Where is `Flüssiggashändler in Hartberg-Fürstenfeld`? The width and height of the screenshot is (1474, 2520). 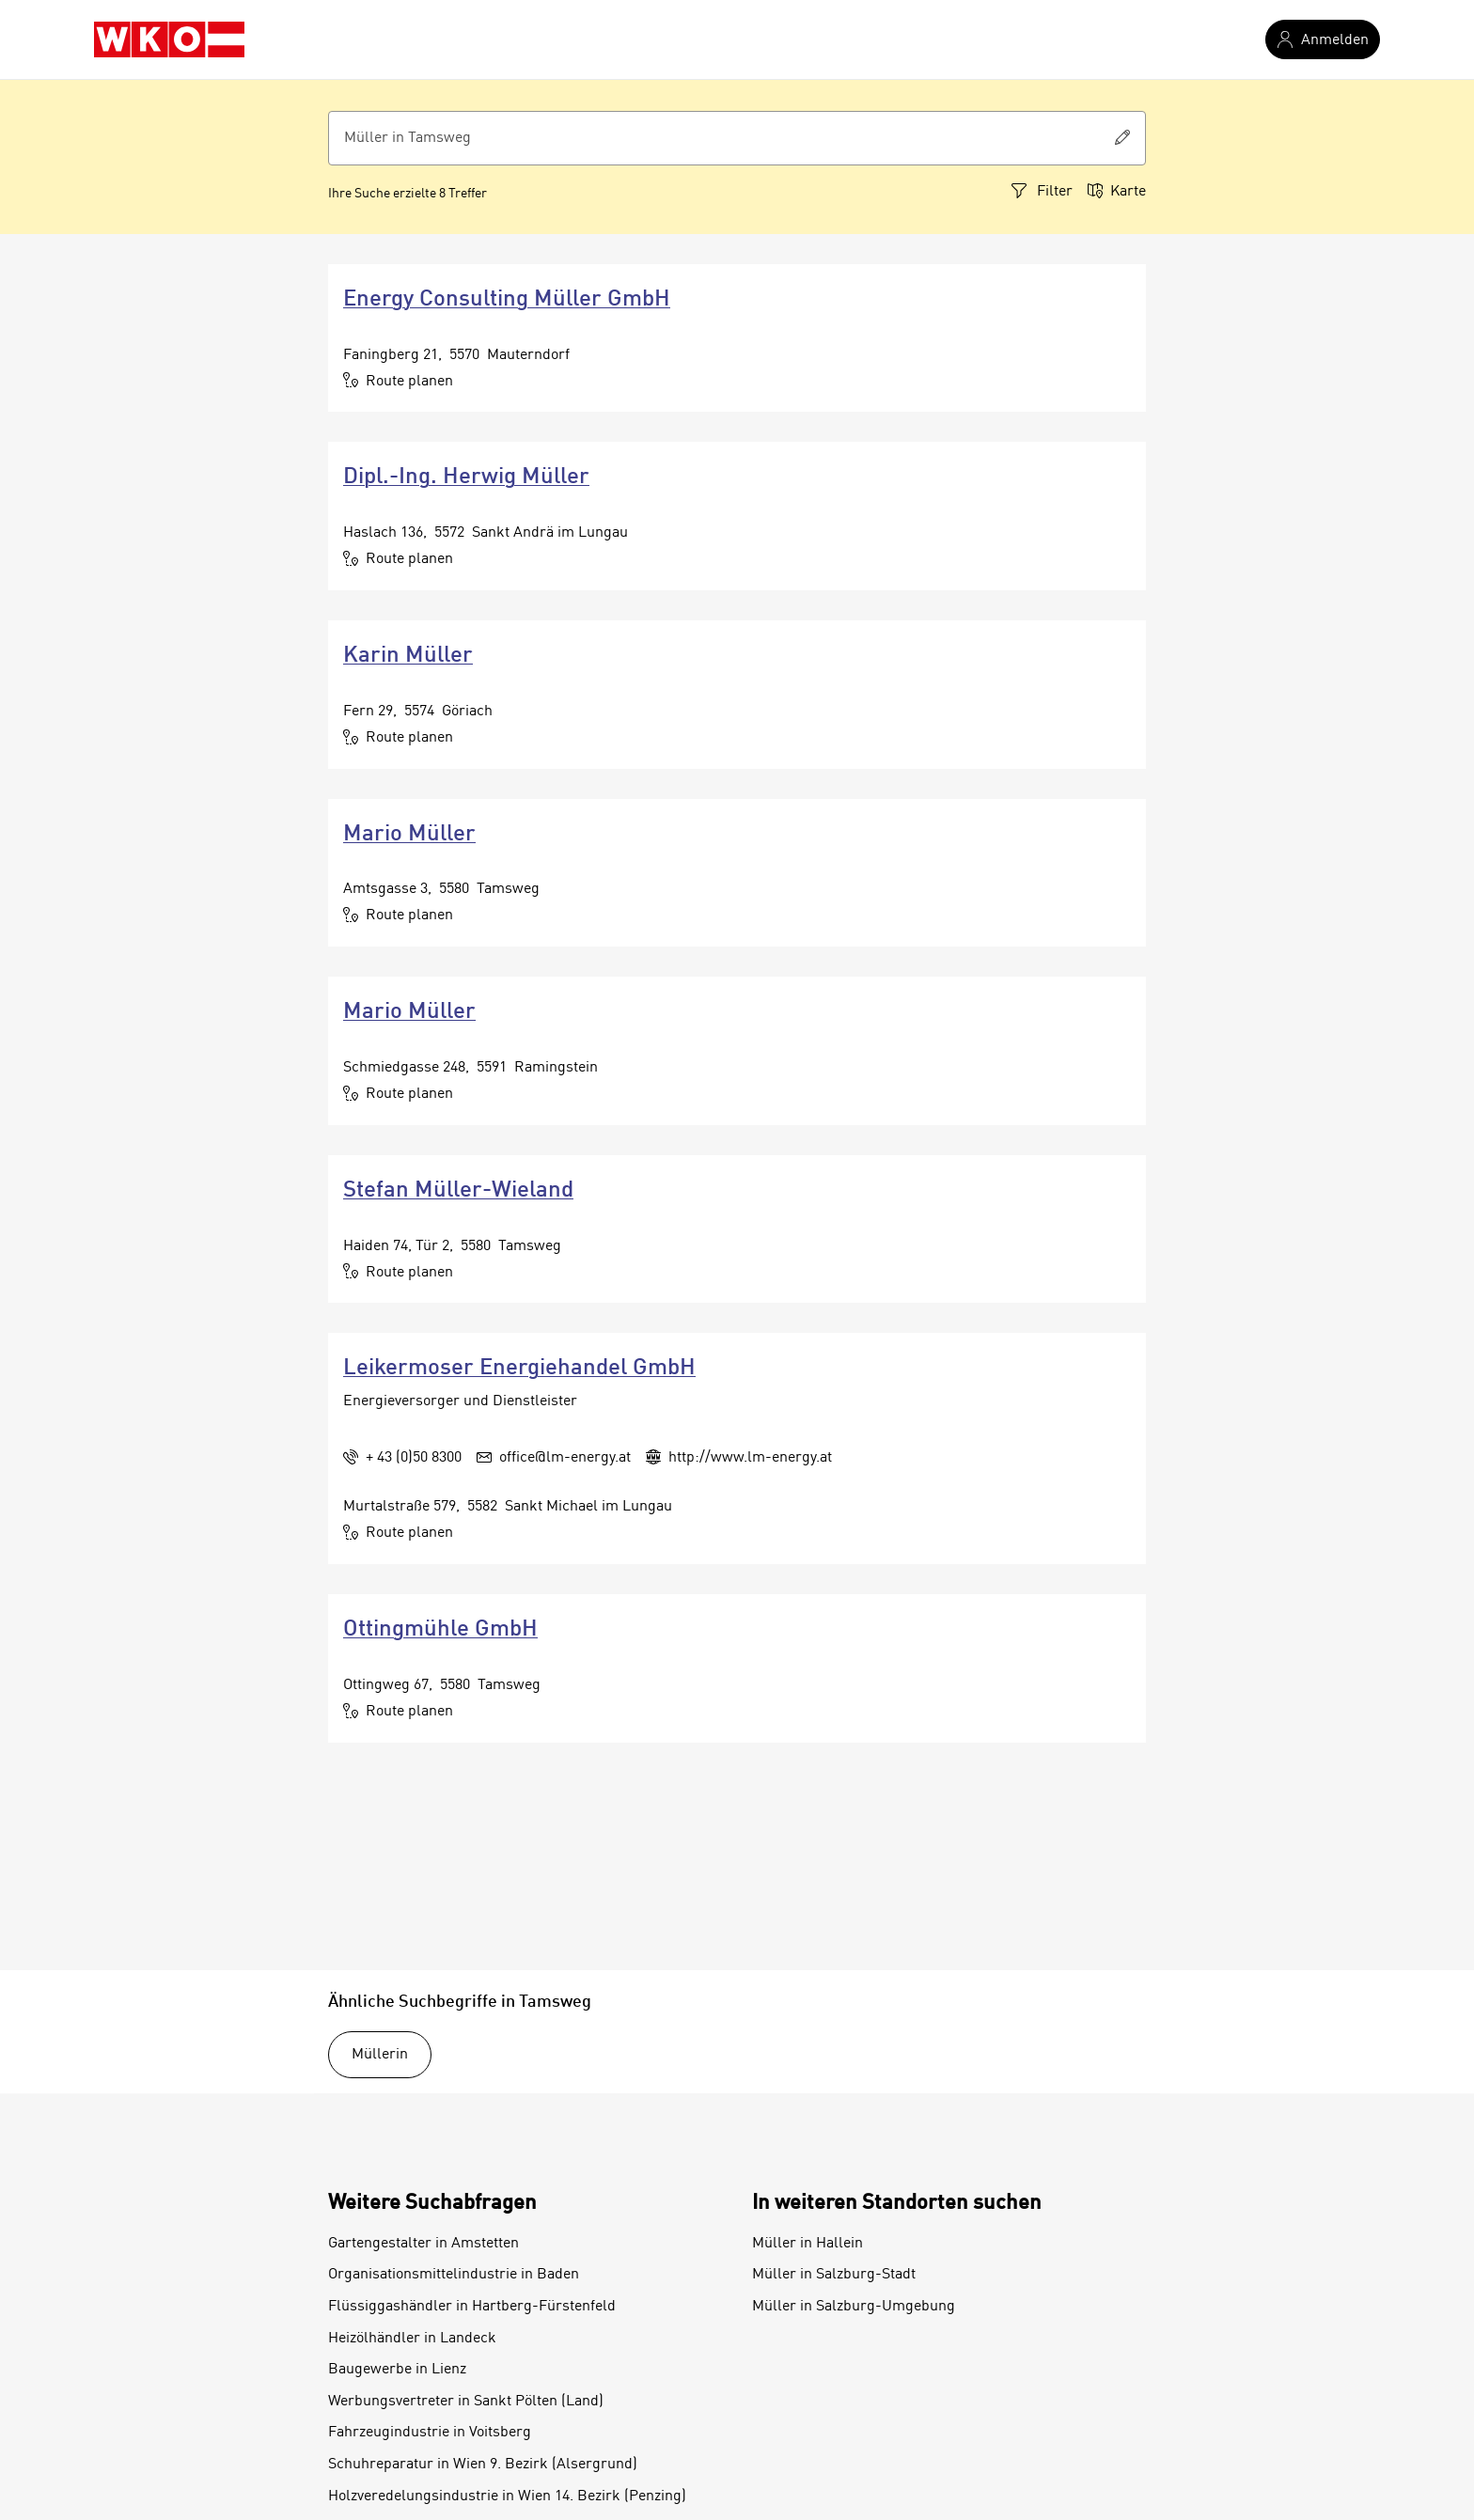
Flüssiggashändler in Hartberg-Fürstenfeld is located at coordinates (472, 2306).